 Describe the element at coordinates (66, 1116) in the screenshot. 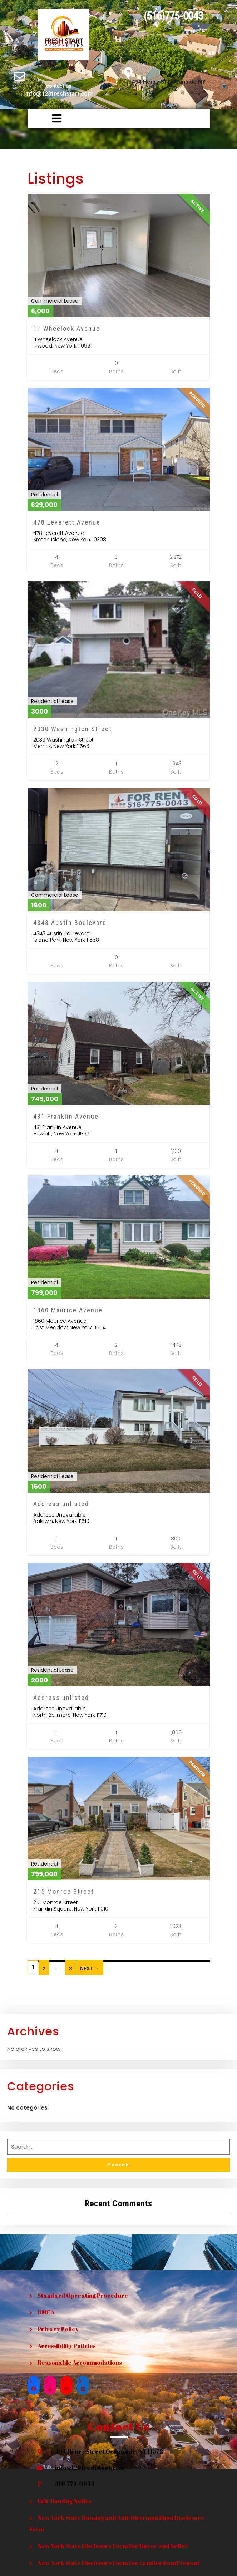

I see `431 Franklin Avenue` at that location.